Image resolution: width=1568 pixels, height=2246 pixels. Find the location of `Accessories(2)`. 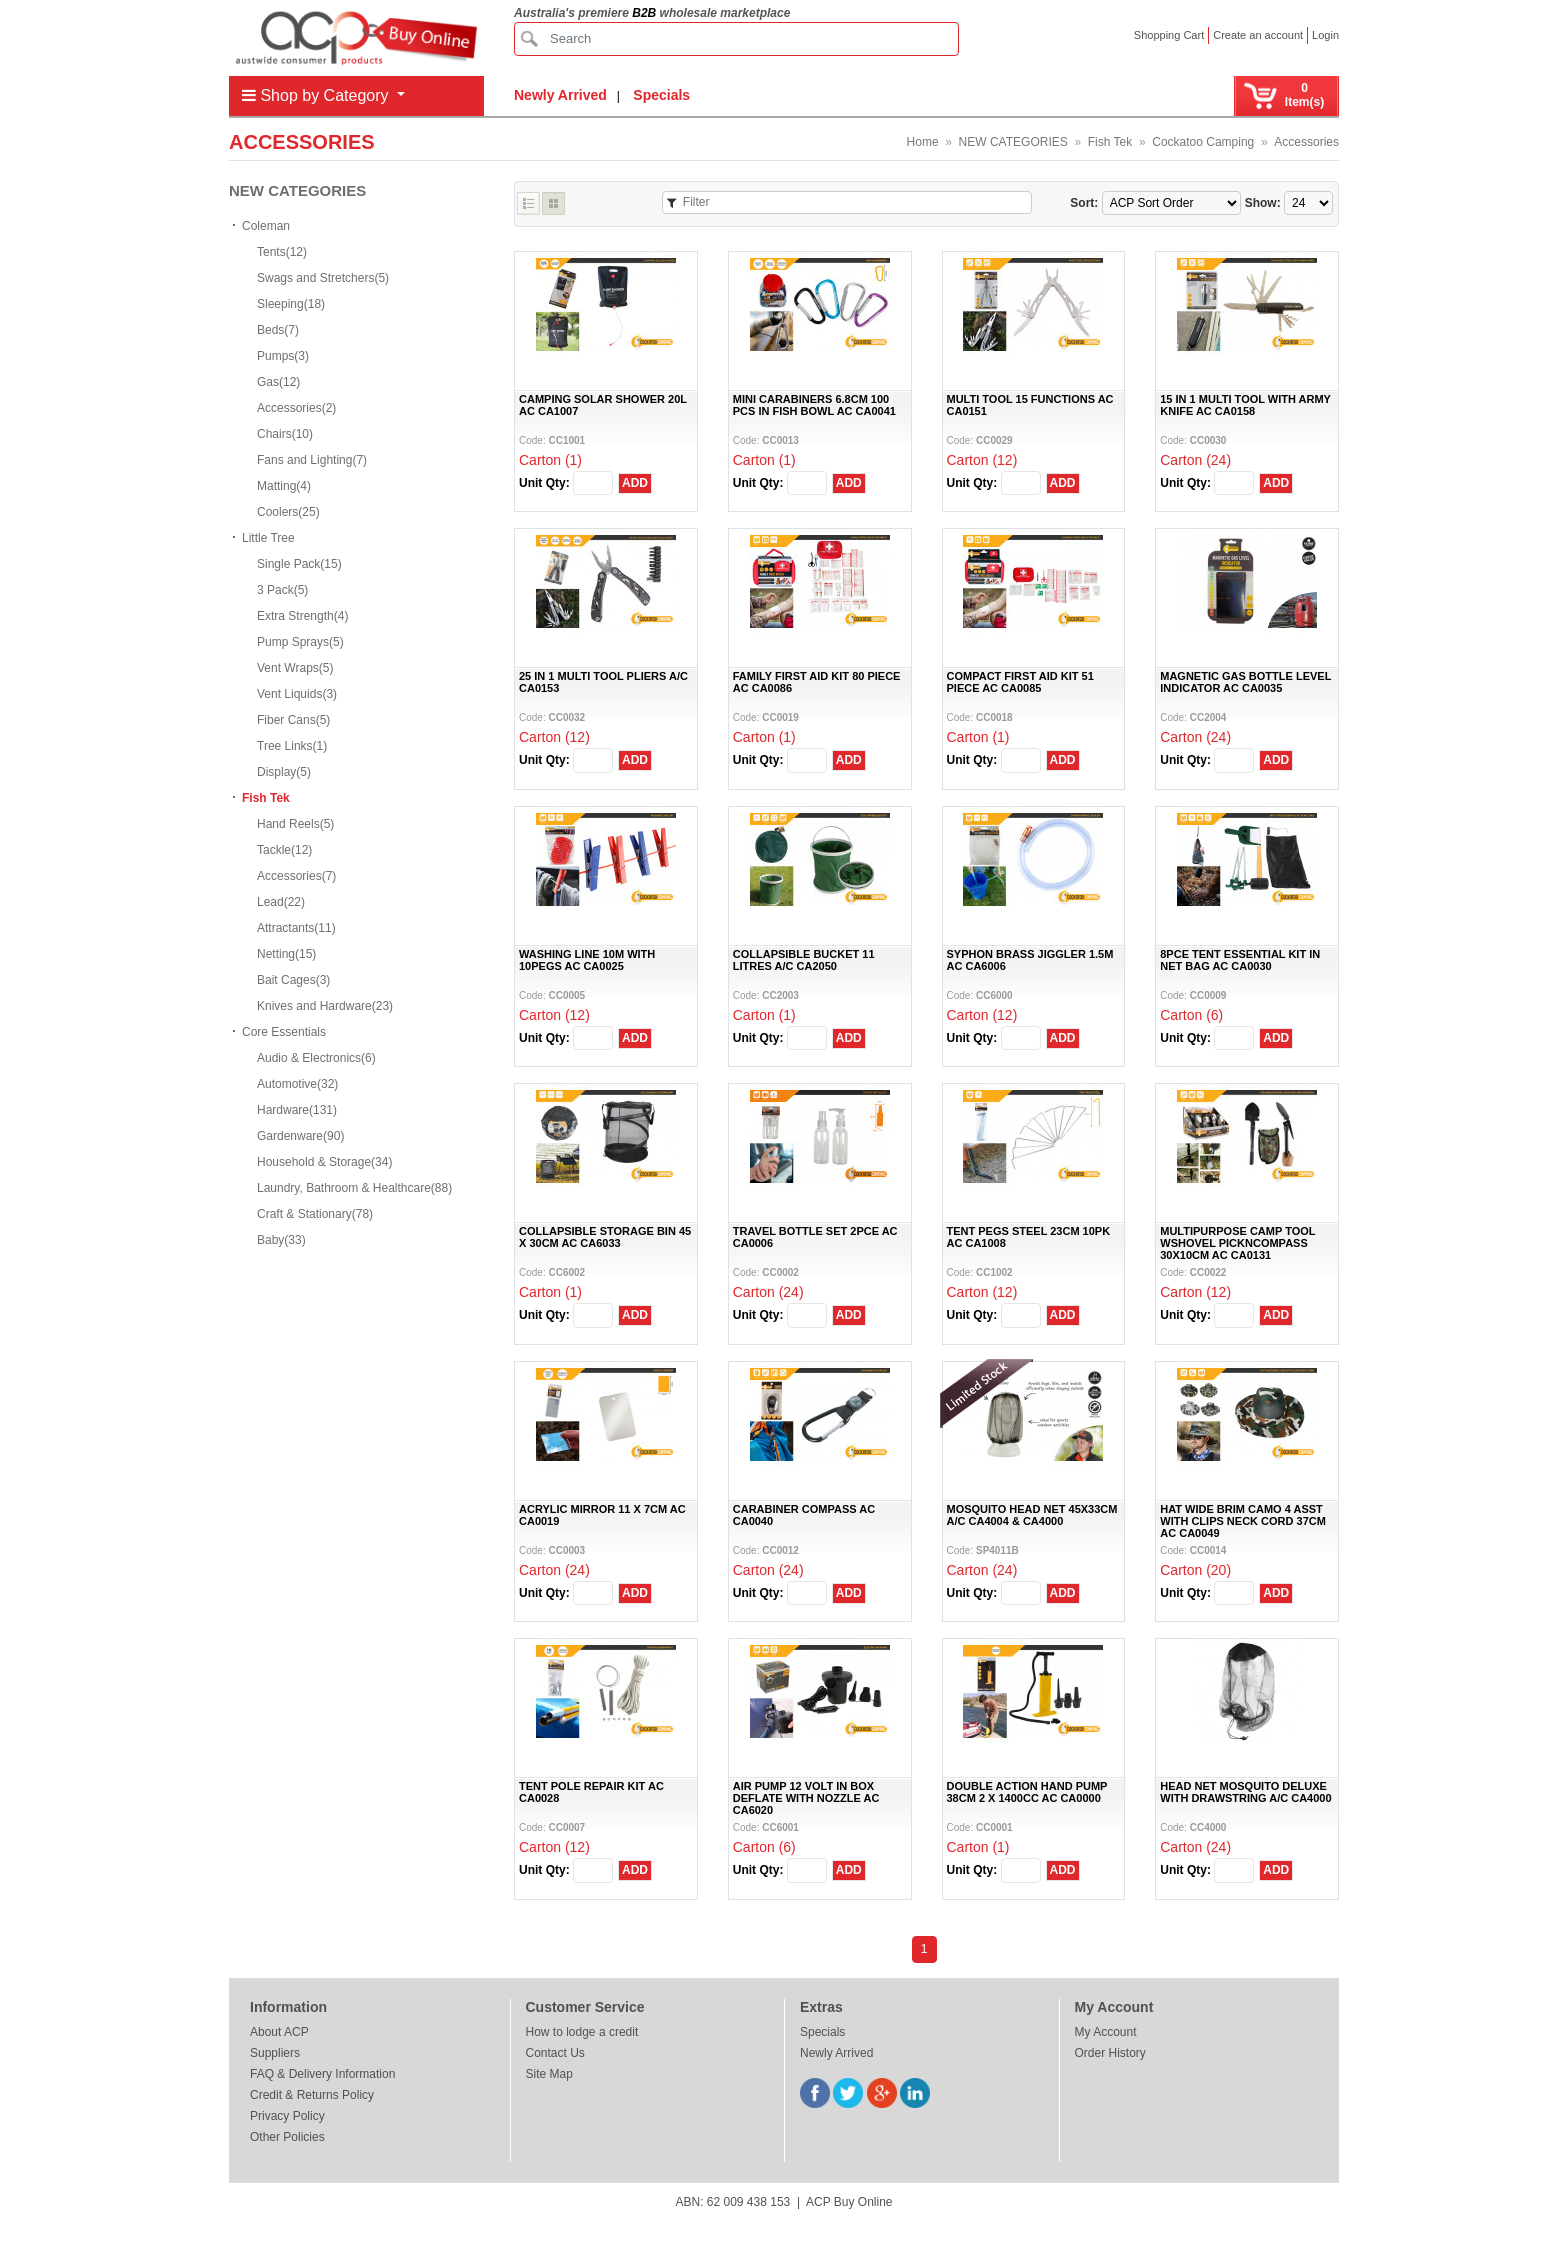

Accessories(2) is located at coordinates (296, 408).